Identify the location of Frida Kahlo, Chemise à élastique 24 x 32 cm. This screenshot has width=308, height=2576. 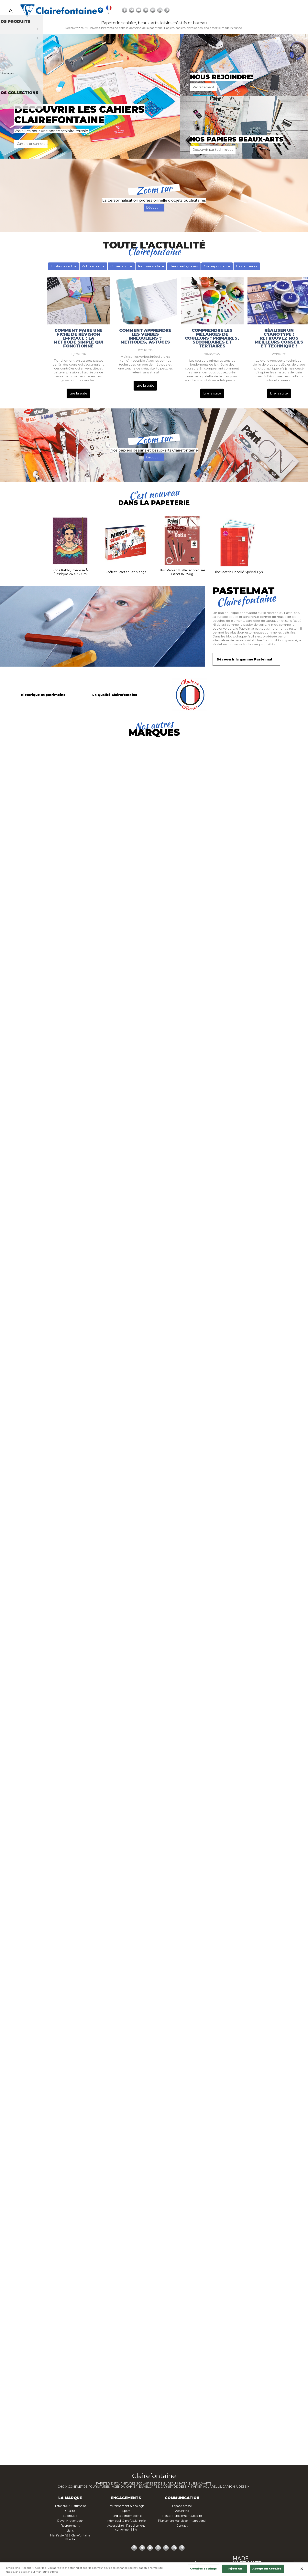
(70, 575).